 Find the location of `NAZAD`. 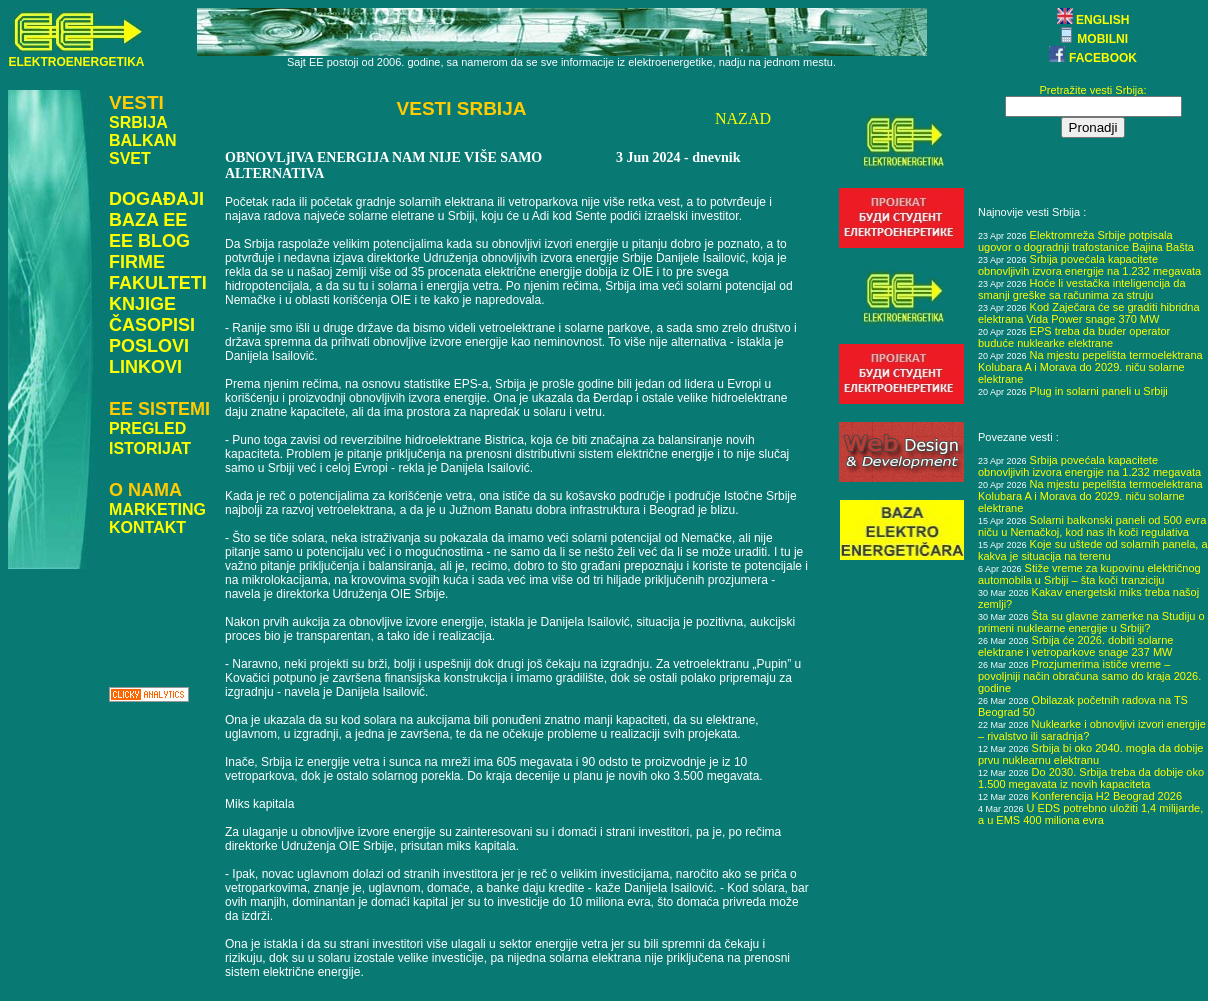

NAZAD is located at coordinates (743, 118).